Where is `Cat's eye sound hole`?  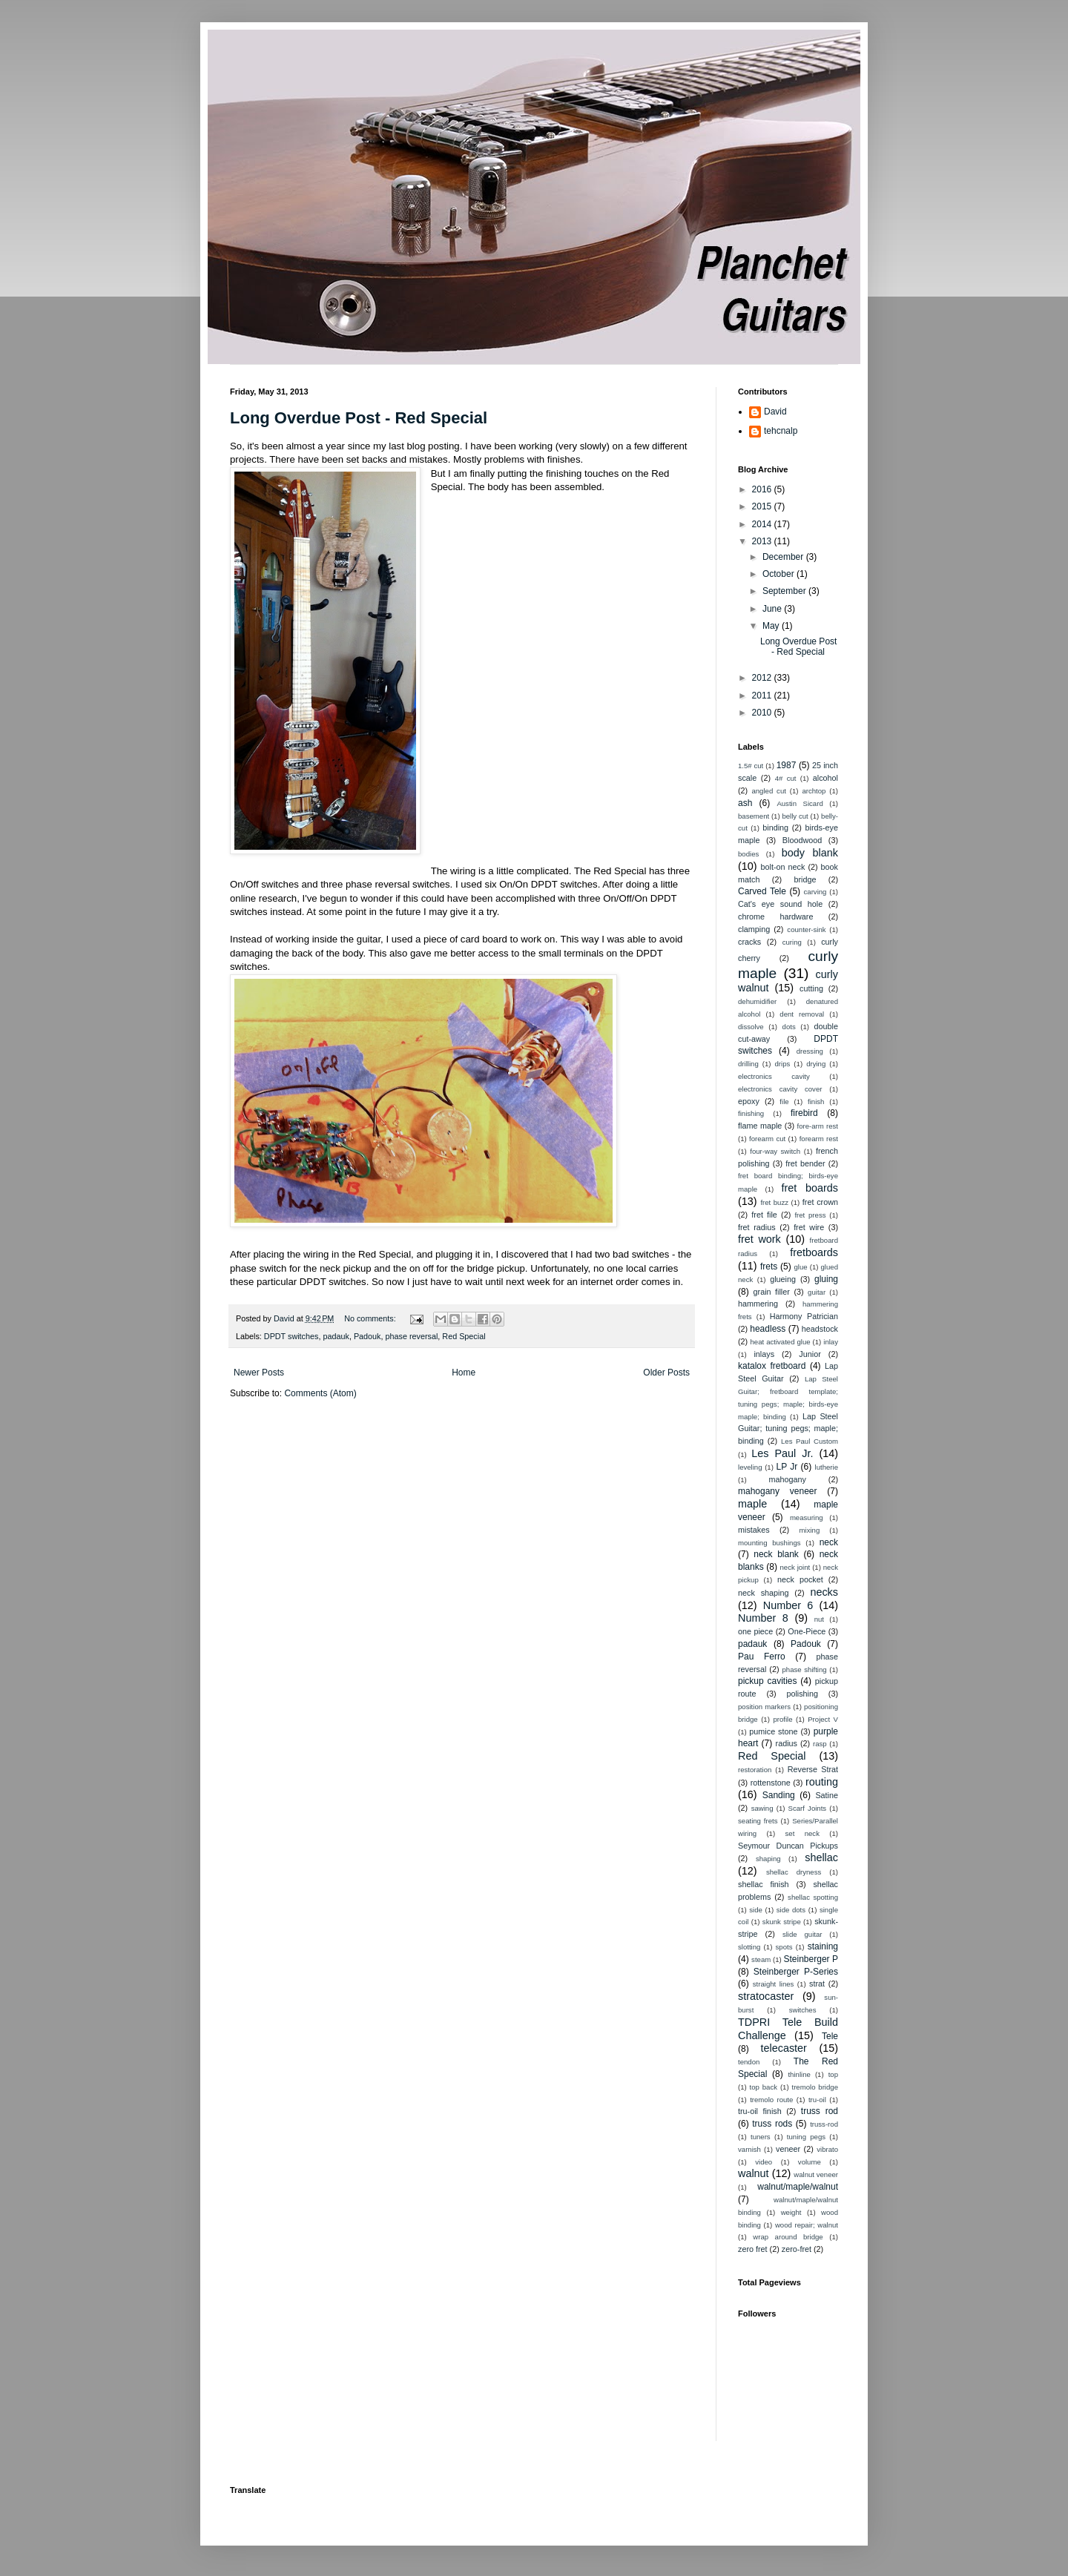
Cat's eye sound hole is located at coordinates (780, 903).